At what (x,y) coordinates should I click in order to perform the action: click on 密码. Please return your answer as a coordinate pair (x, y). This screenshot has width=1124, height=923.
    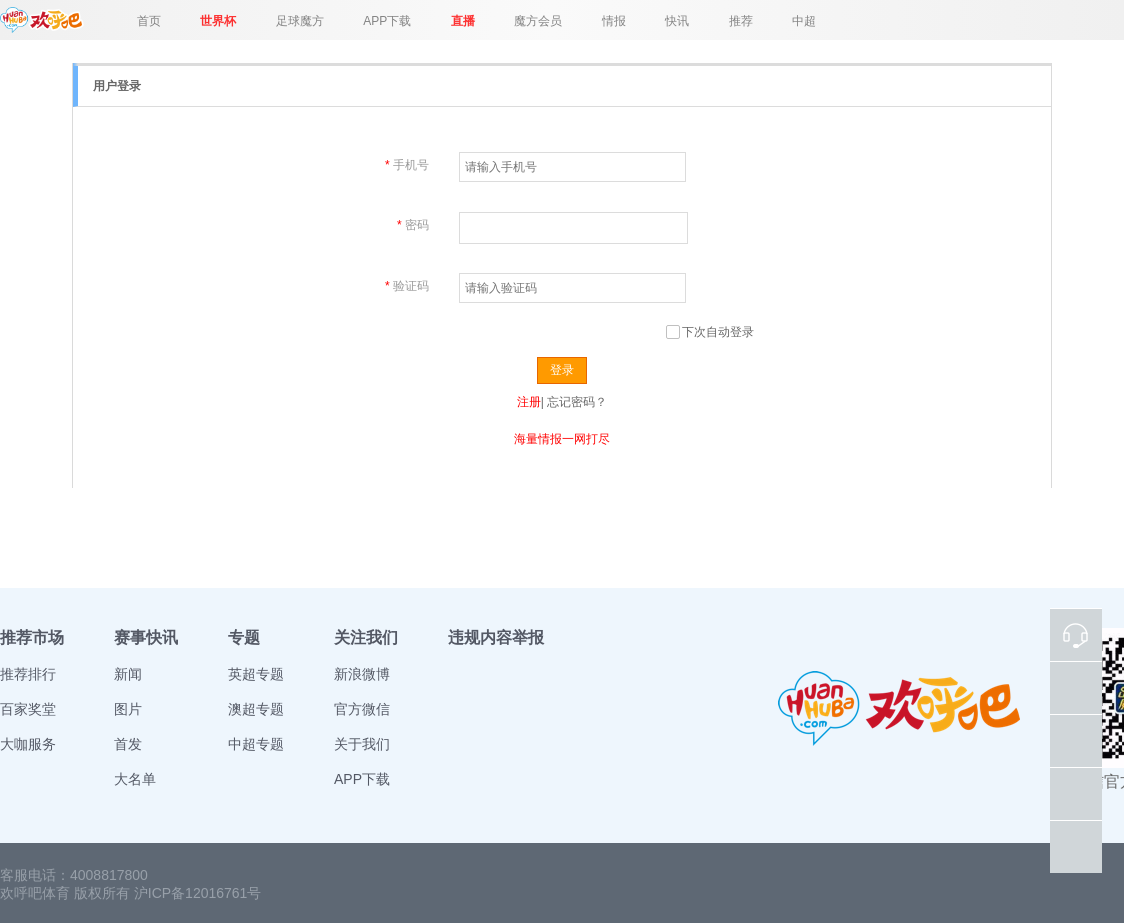
    Looking at the image, I should click on (413, 225).